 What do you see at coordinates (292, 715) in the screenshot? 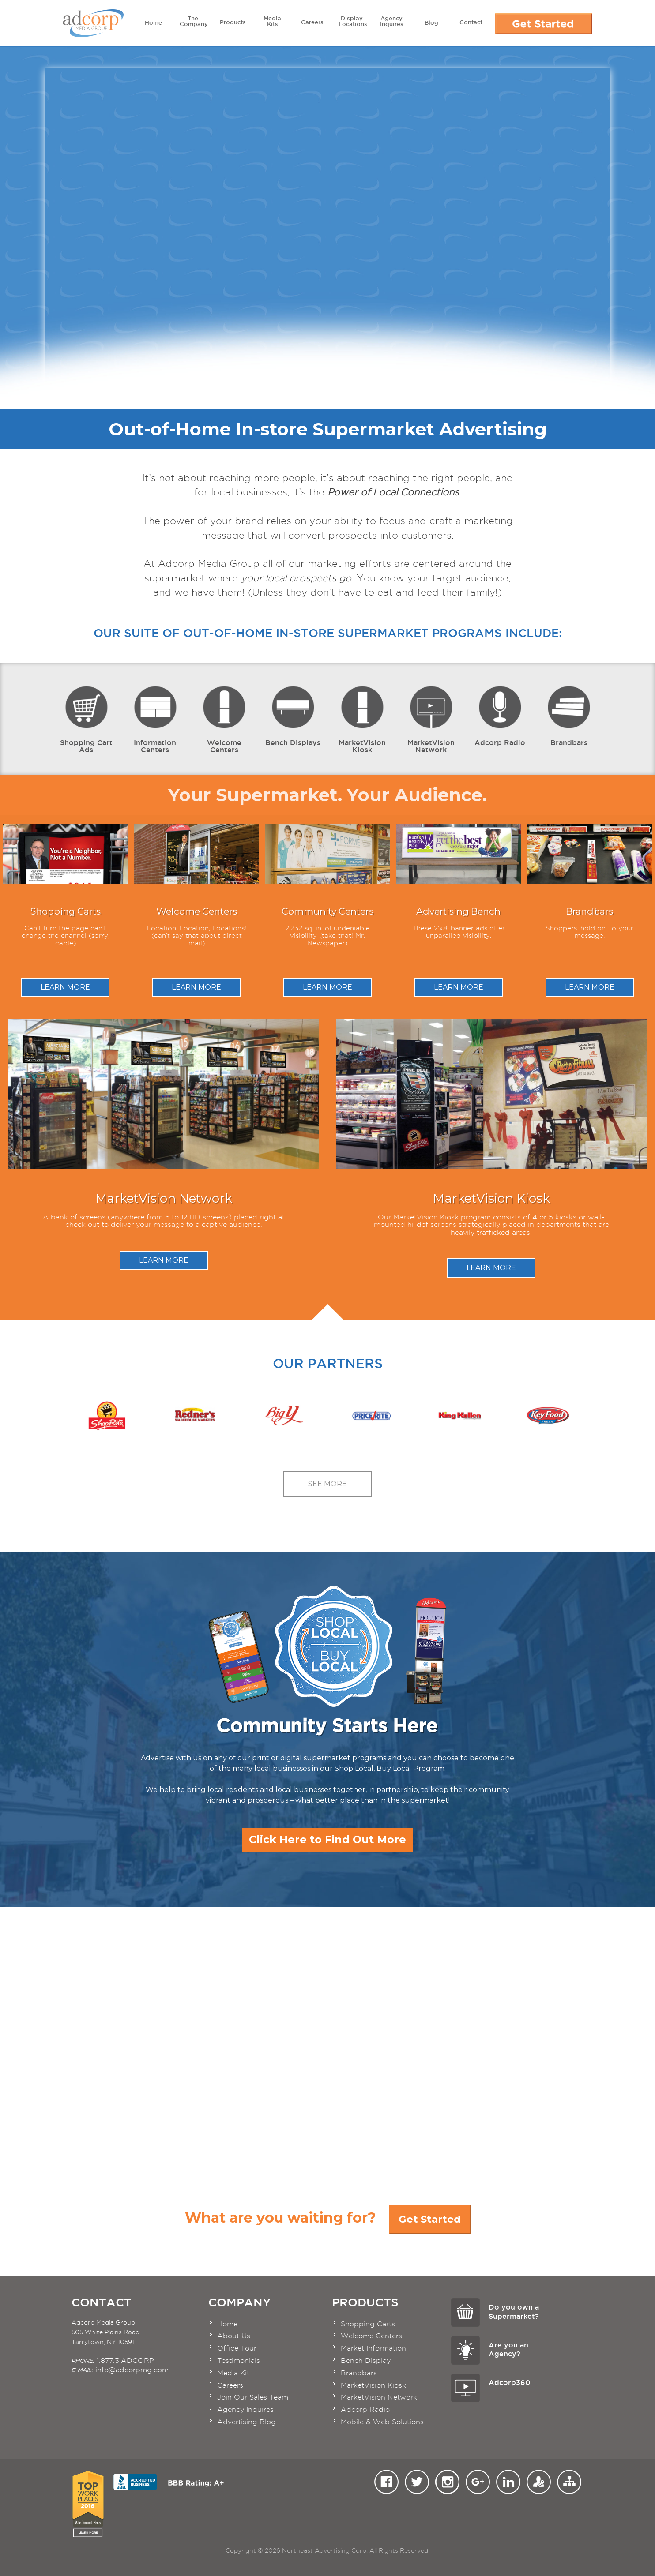
I see `Bench Displays` at bounding box center [292, 715].